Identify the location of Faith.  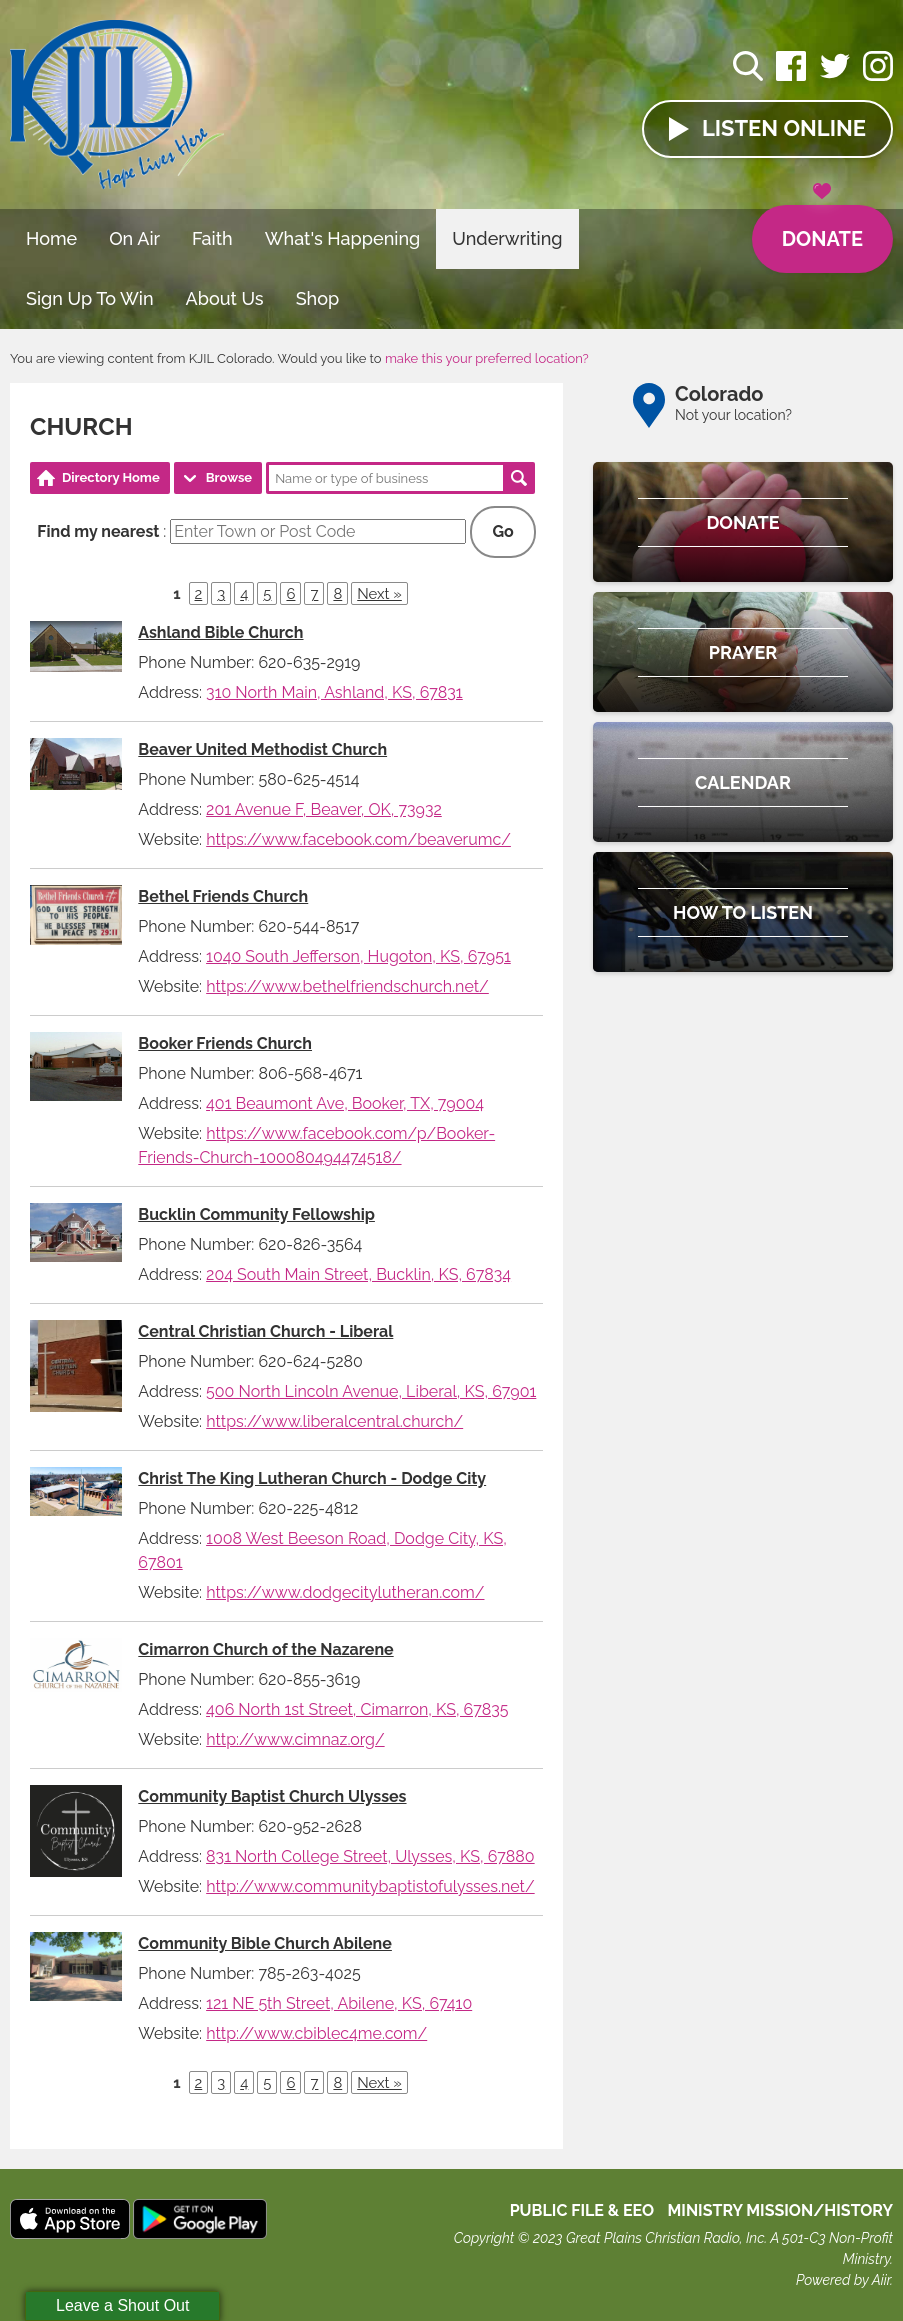
(212, 238).